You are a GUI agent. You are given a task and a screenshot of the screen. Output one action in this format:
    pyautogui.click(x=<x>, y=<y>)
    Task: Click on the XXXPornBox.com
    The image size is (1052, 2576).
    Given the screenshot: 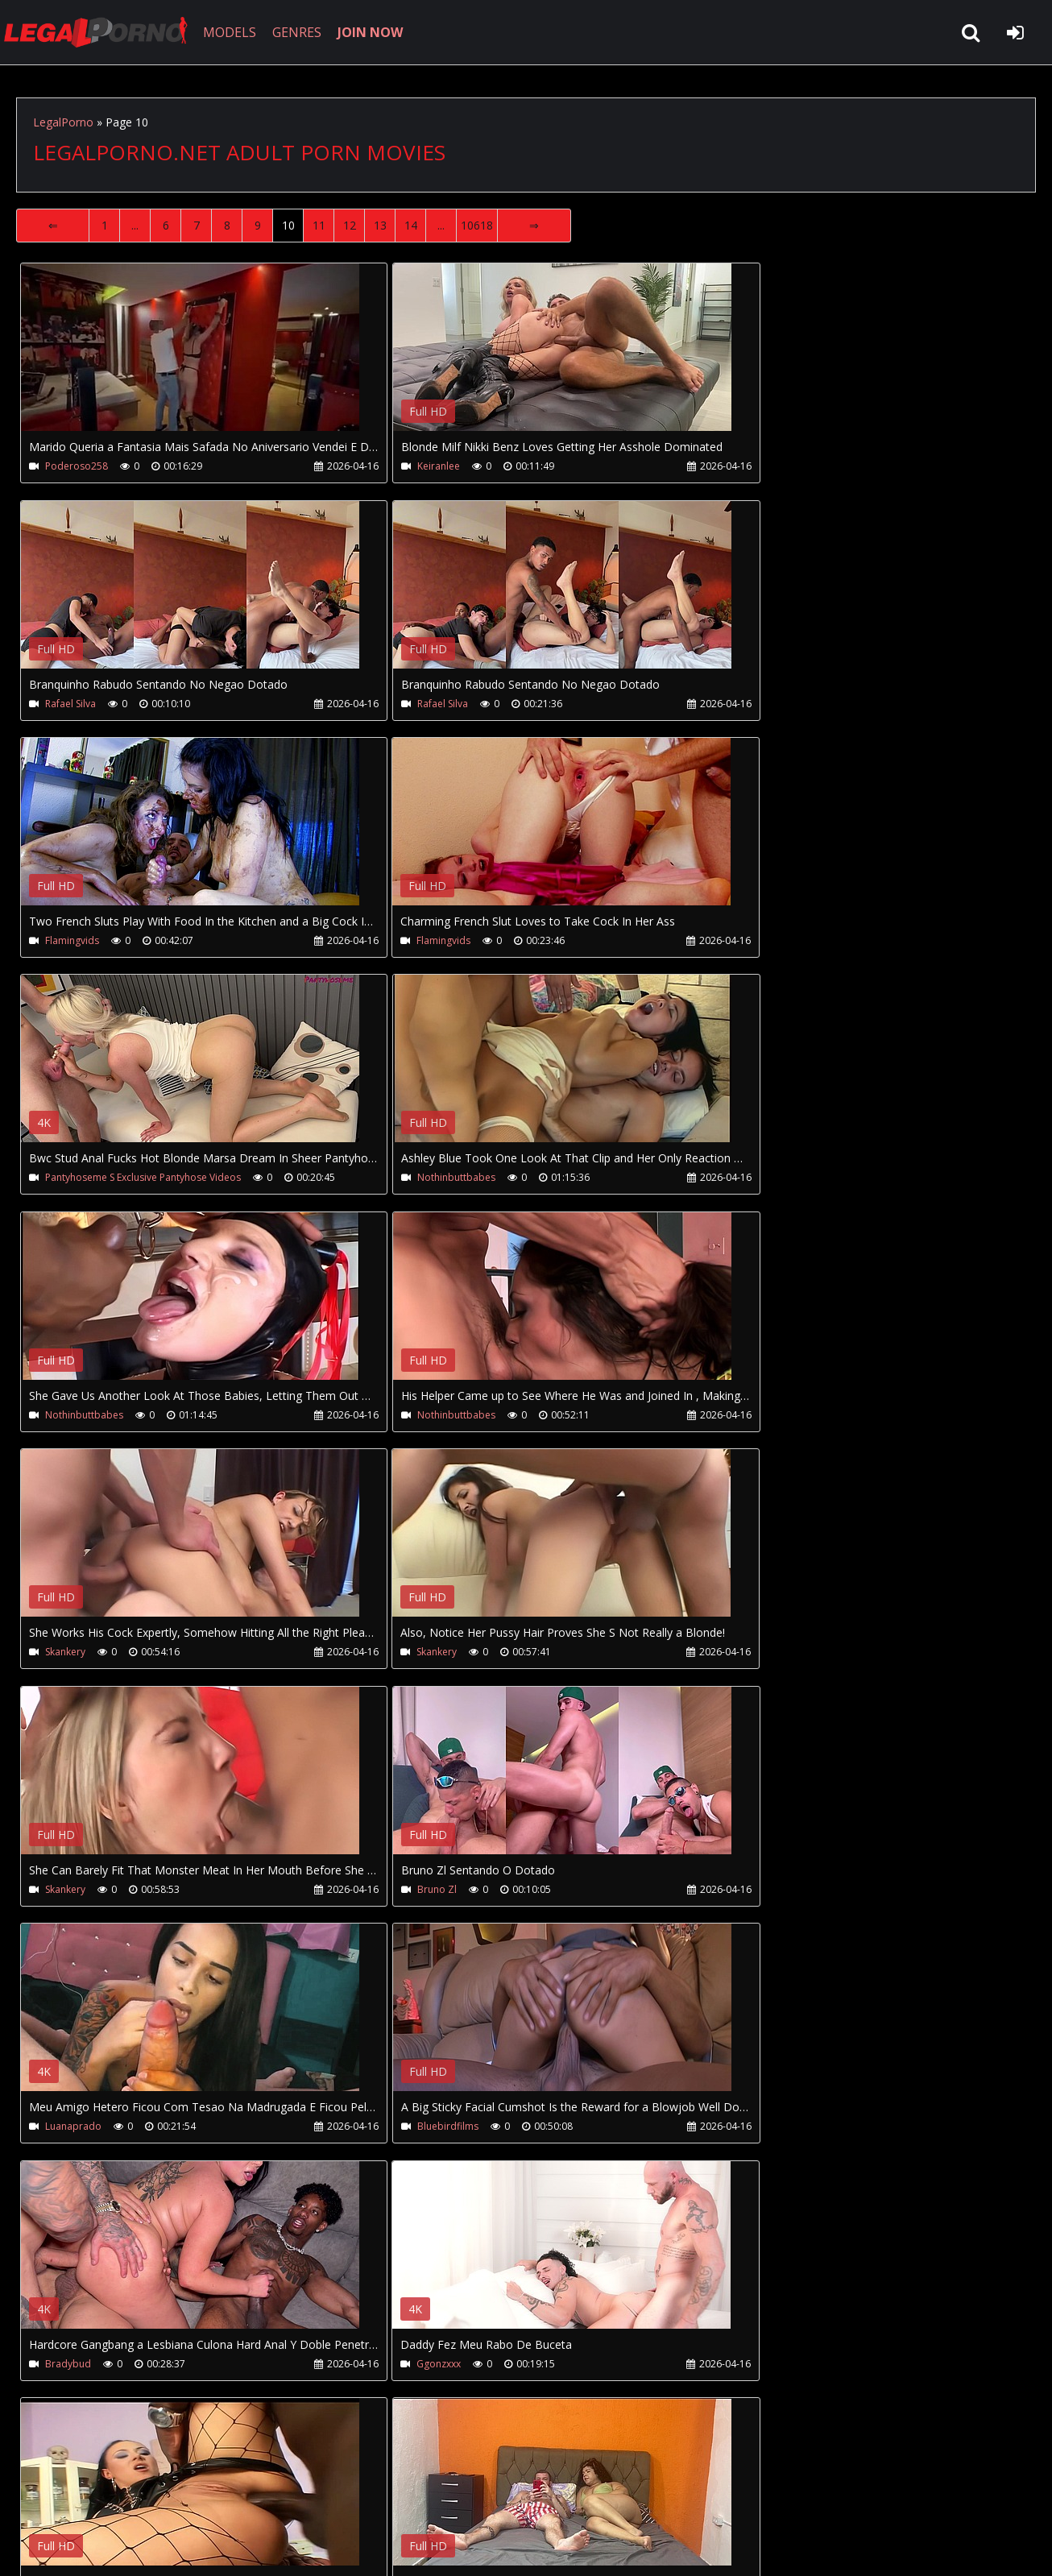 What is the action you would take?
    pyautogui.click(x=473, y=2500)
    